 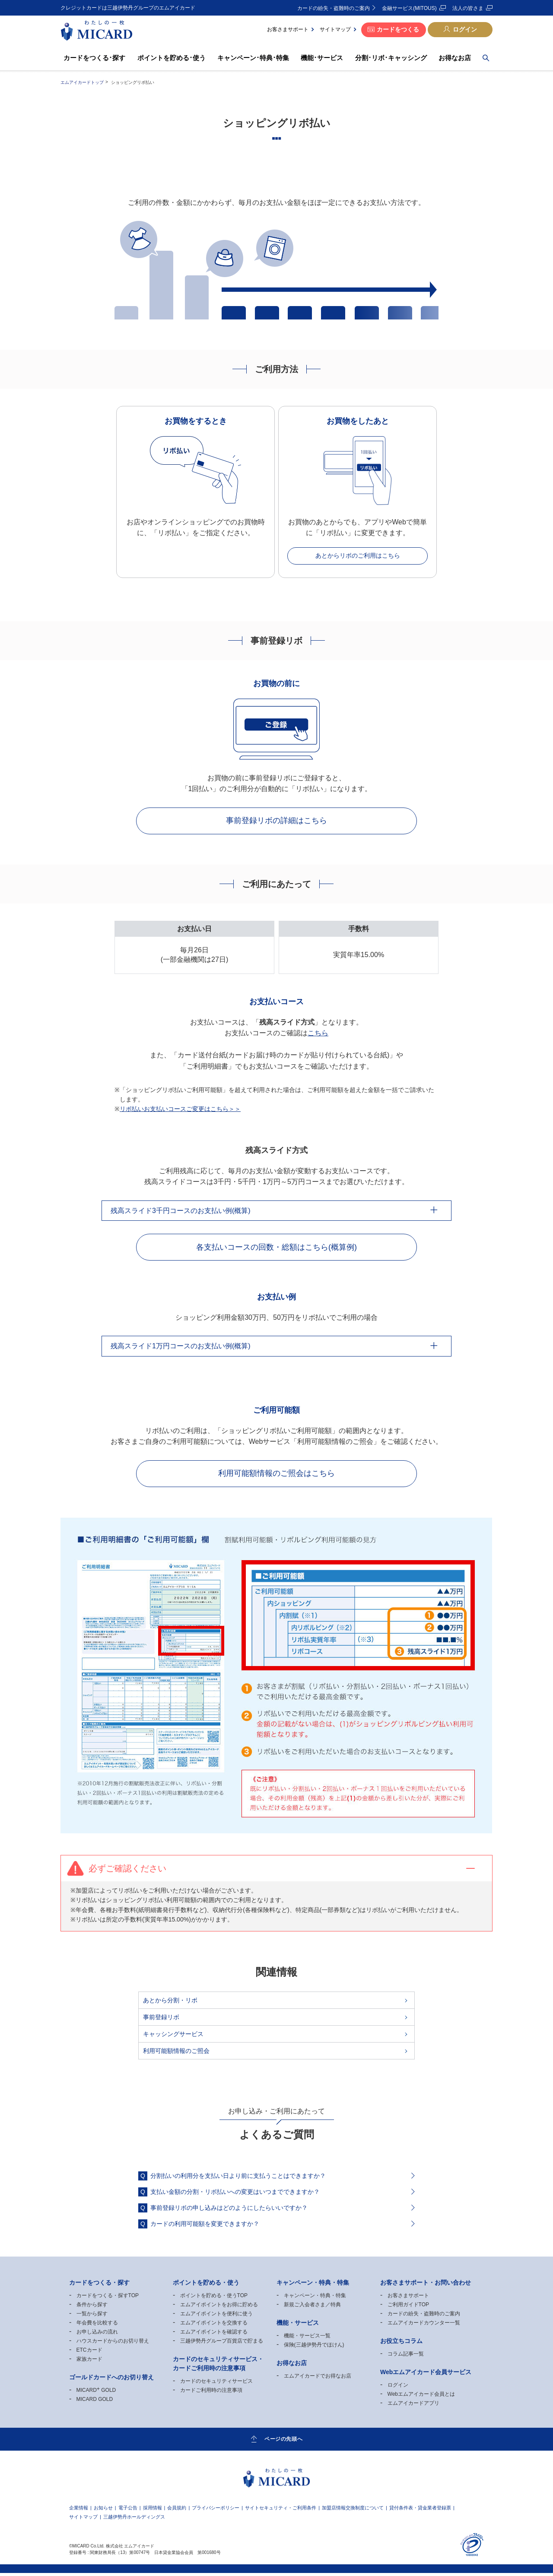 What do you see at coordinates (314, 2348) in the screenshot?
I see `保険(三越伊勢丹でほけん)` at bounding box center [314, 2348].